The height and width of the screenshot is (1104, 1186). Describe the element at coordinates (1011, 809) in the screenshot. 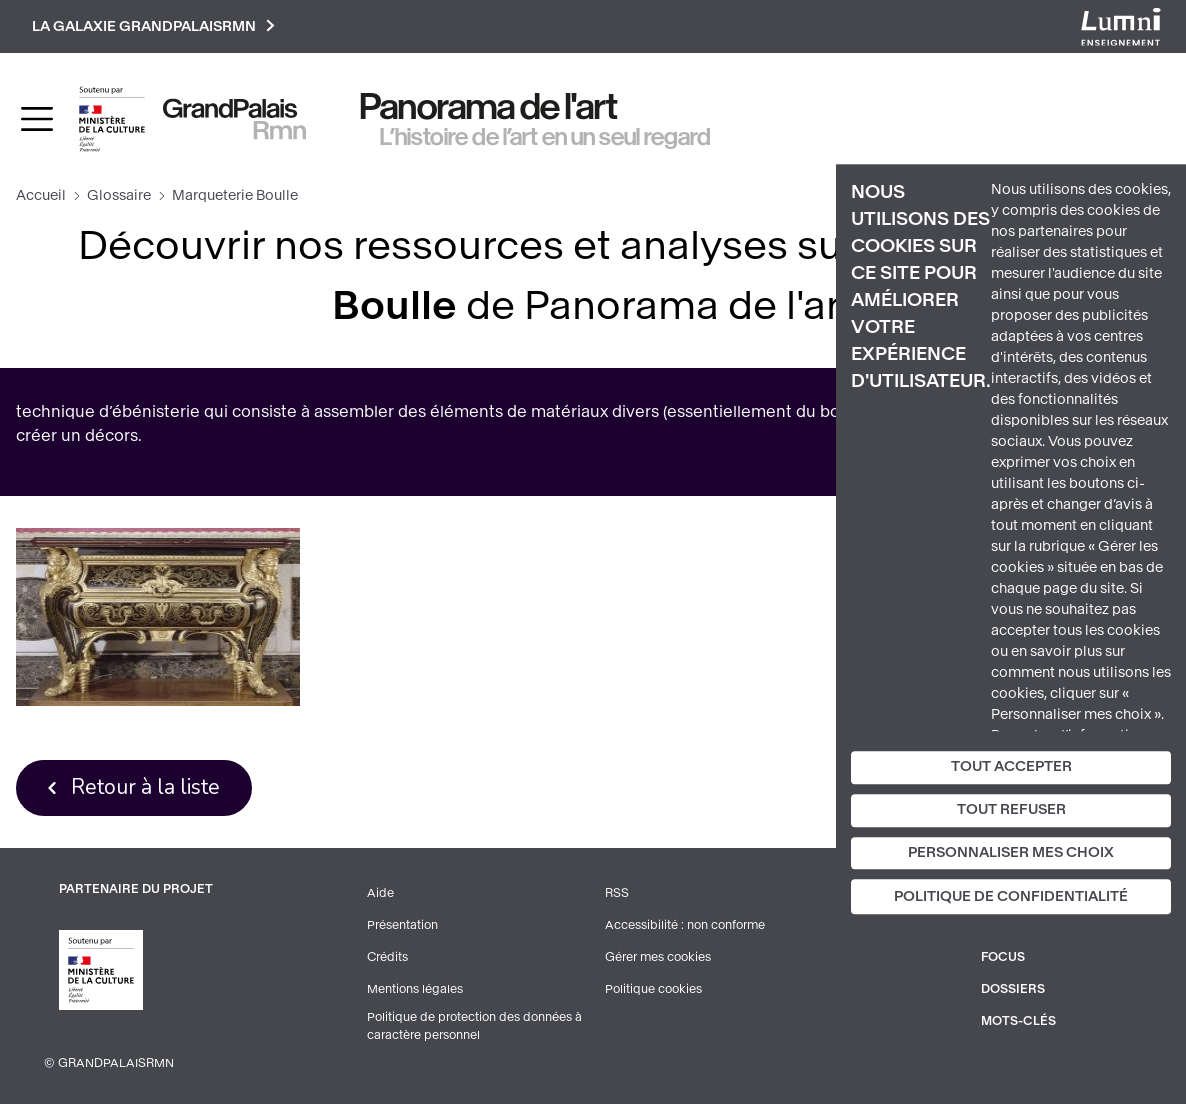

I see `Tout refuser [Cookies : Tout refuser]` at that location.